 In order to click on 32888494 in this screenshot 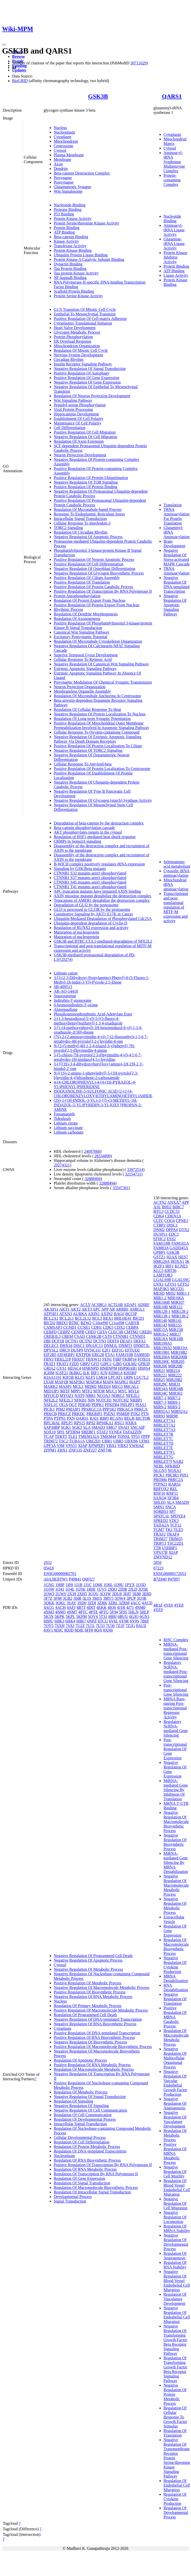, I will do `click(93, 1179)`.